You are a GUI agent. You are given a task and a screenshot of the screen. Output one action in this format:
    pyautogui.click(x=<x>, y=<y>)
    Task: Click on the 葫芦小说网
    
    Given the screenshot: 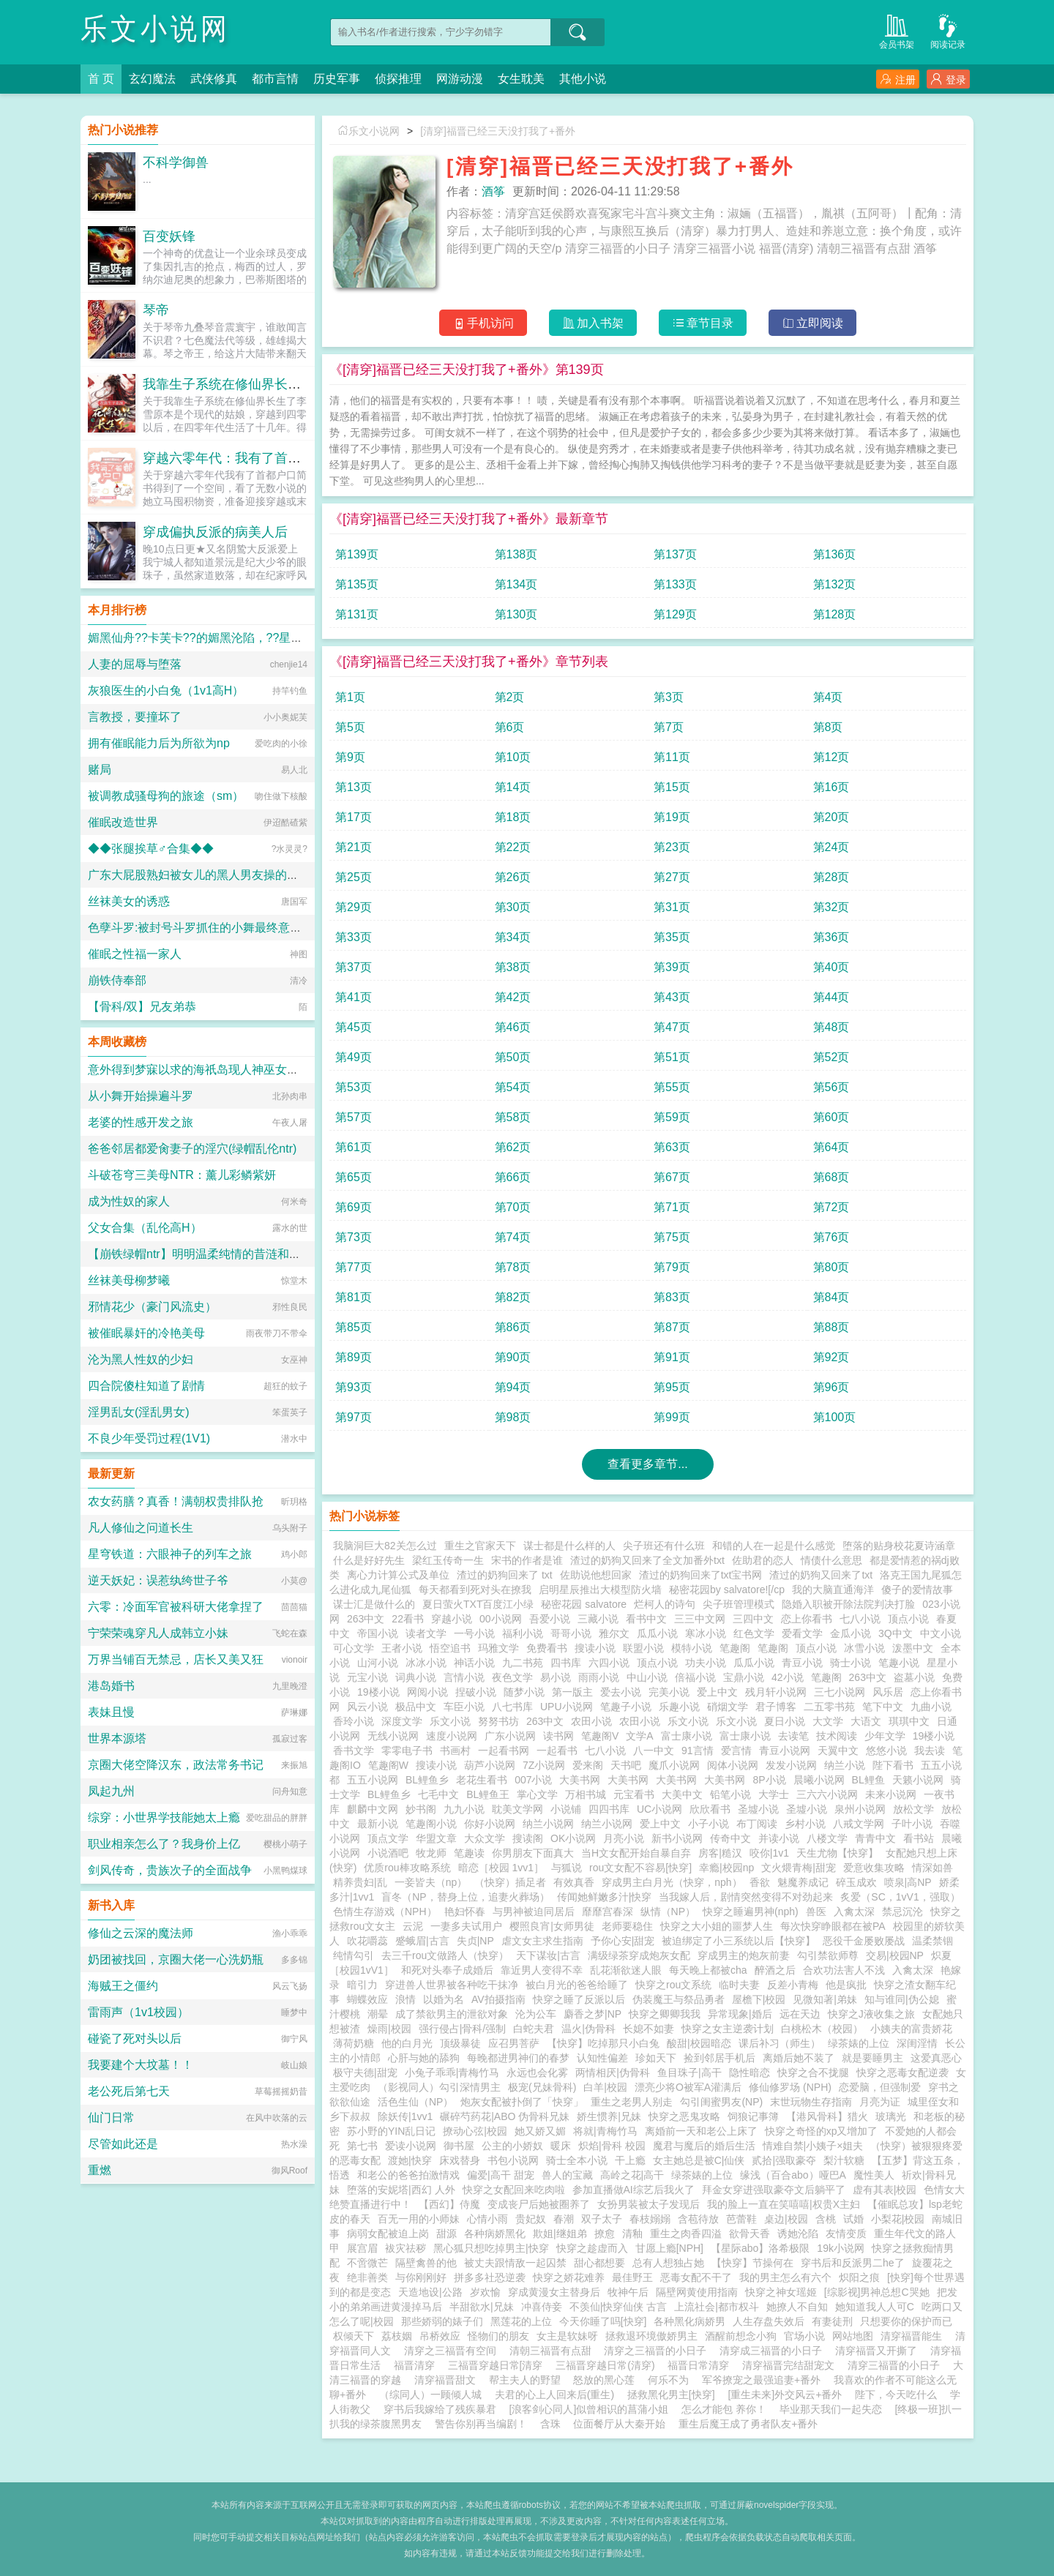 What is the action you would take?
    pyautogui.click(x=489, y=1765)
    